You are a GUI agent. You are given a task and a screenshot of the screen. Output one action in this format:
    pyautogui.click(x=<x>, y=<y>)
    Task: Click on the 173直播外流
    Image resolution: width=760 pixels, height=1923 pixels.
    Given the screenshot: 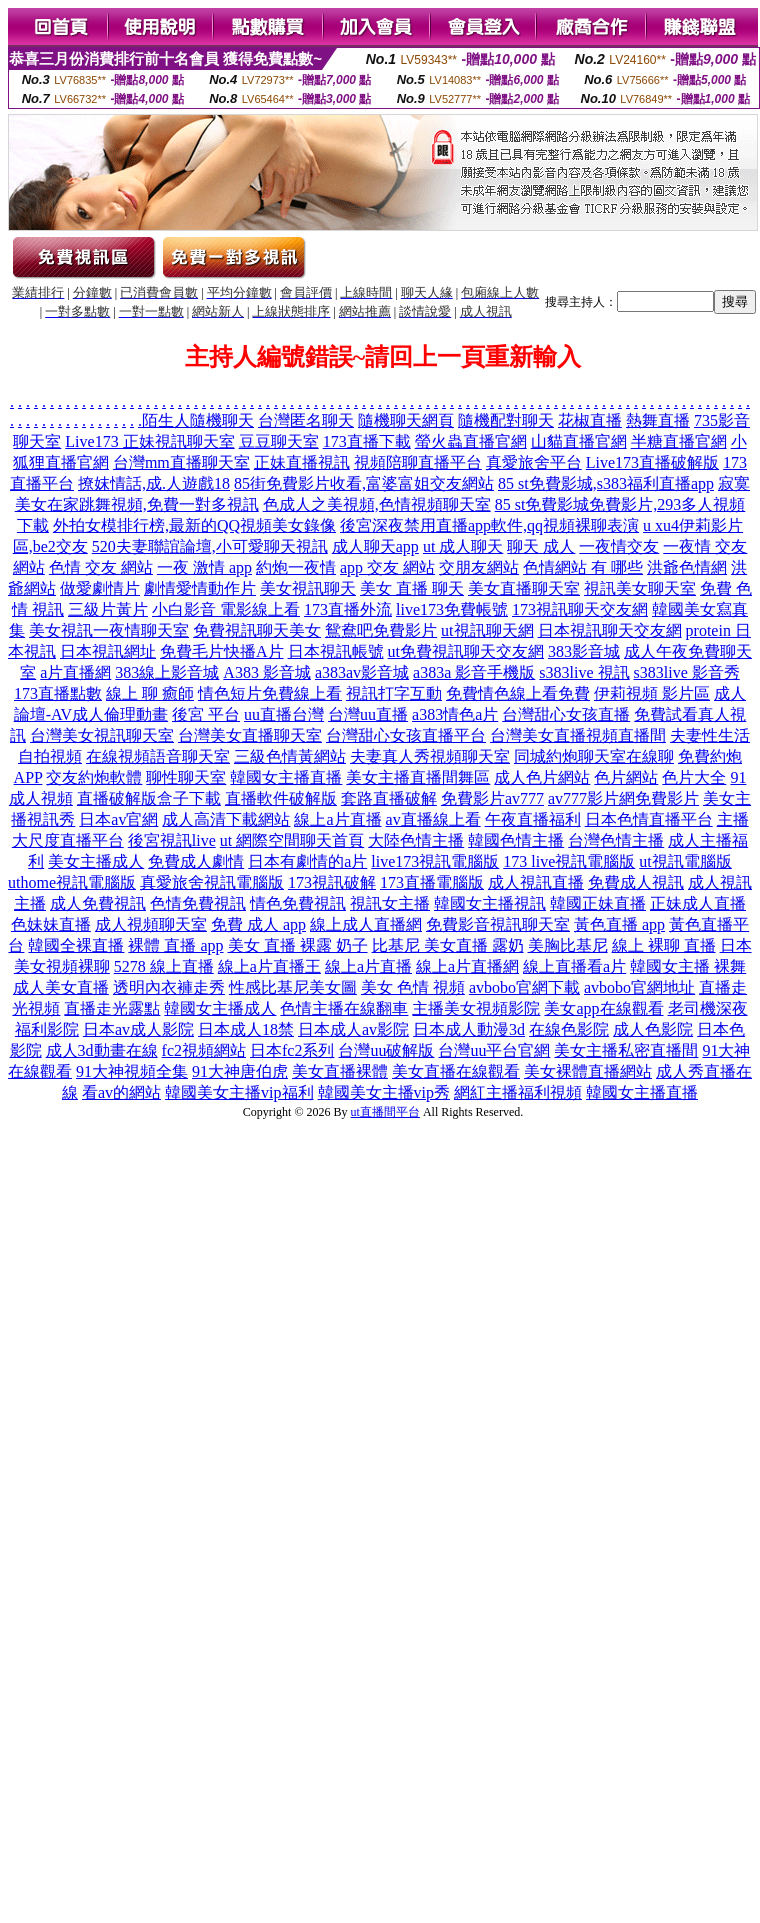 What is the action you would take?
    pyautogui.click(x=348, y=609)
    